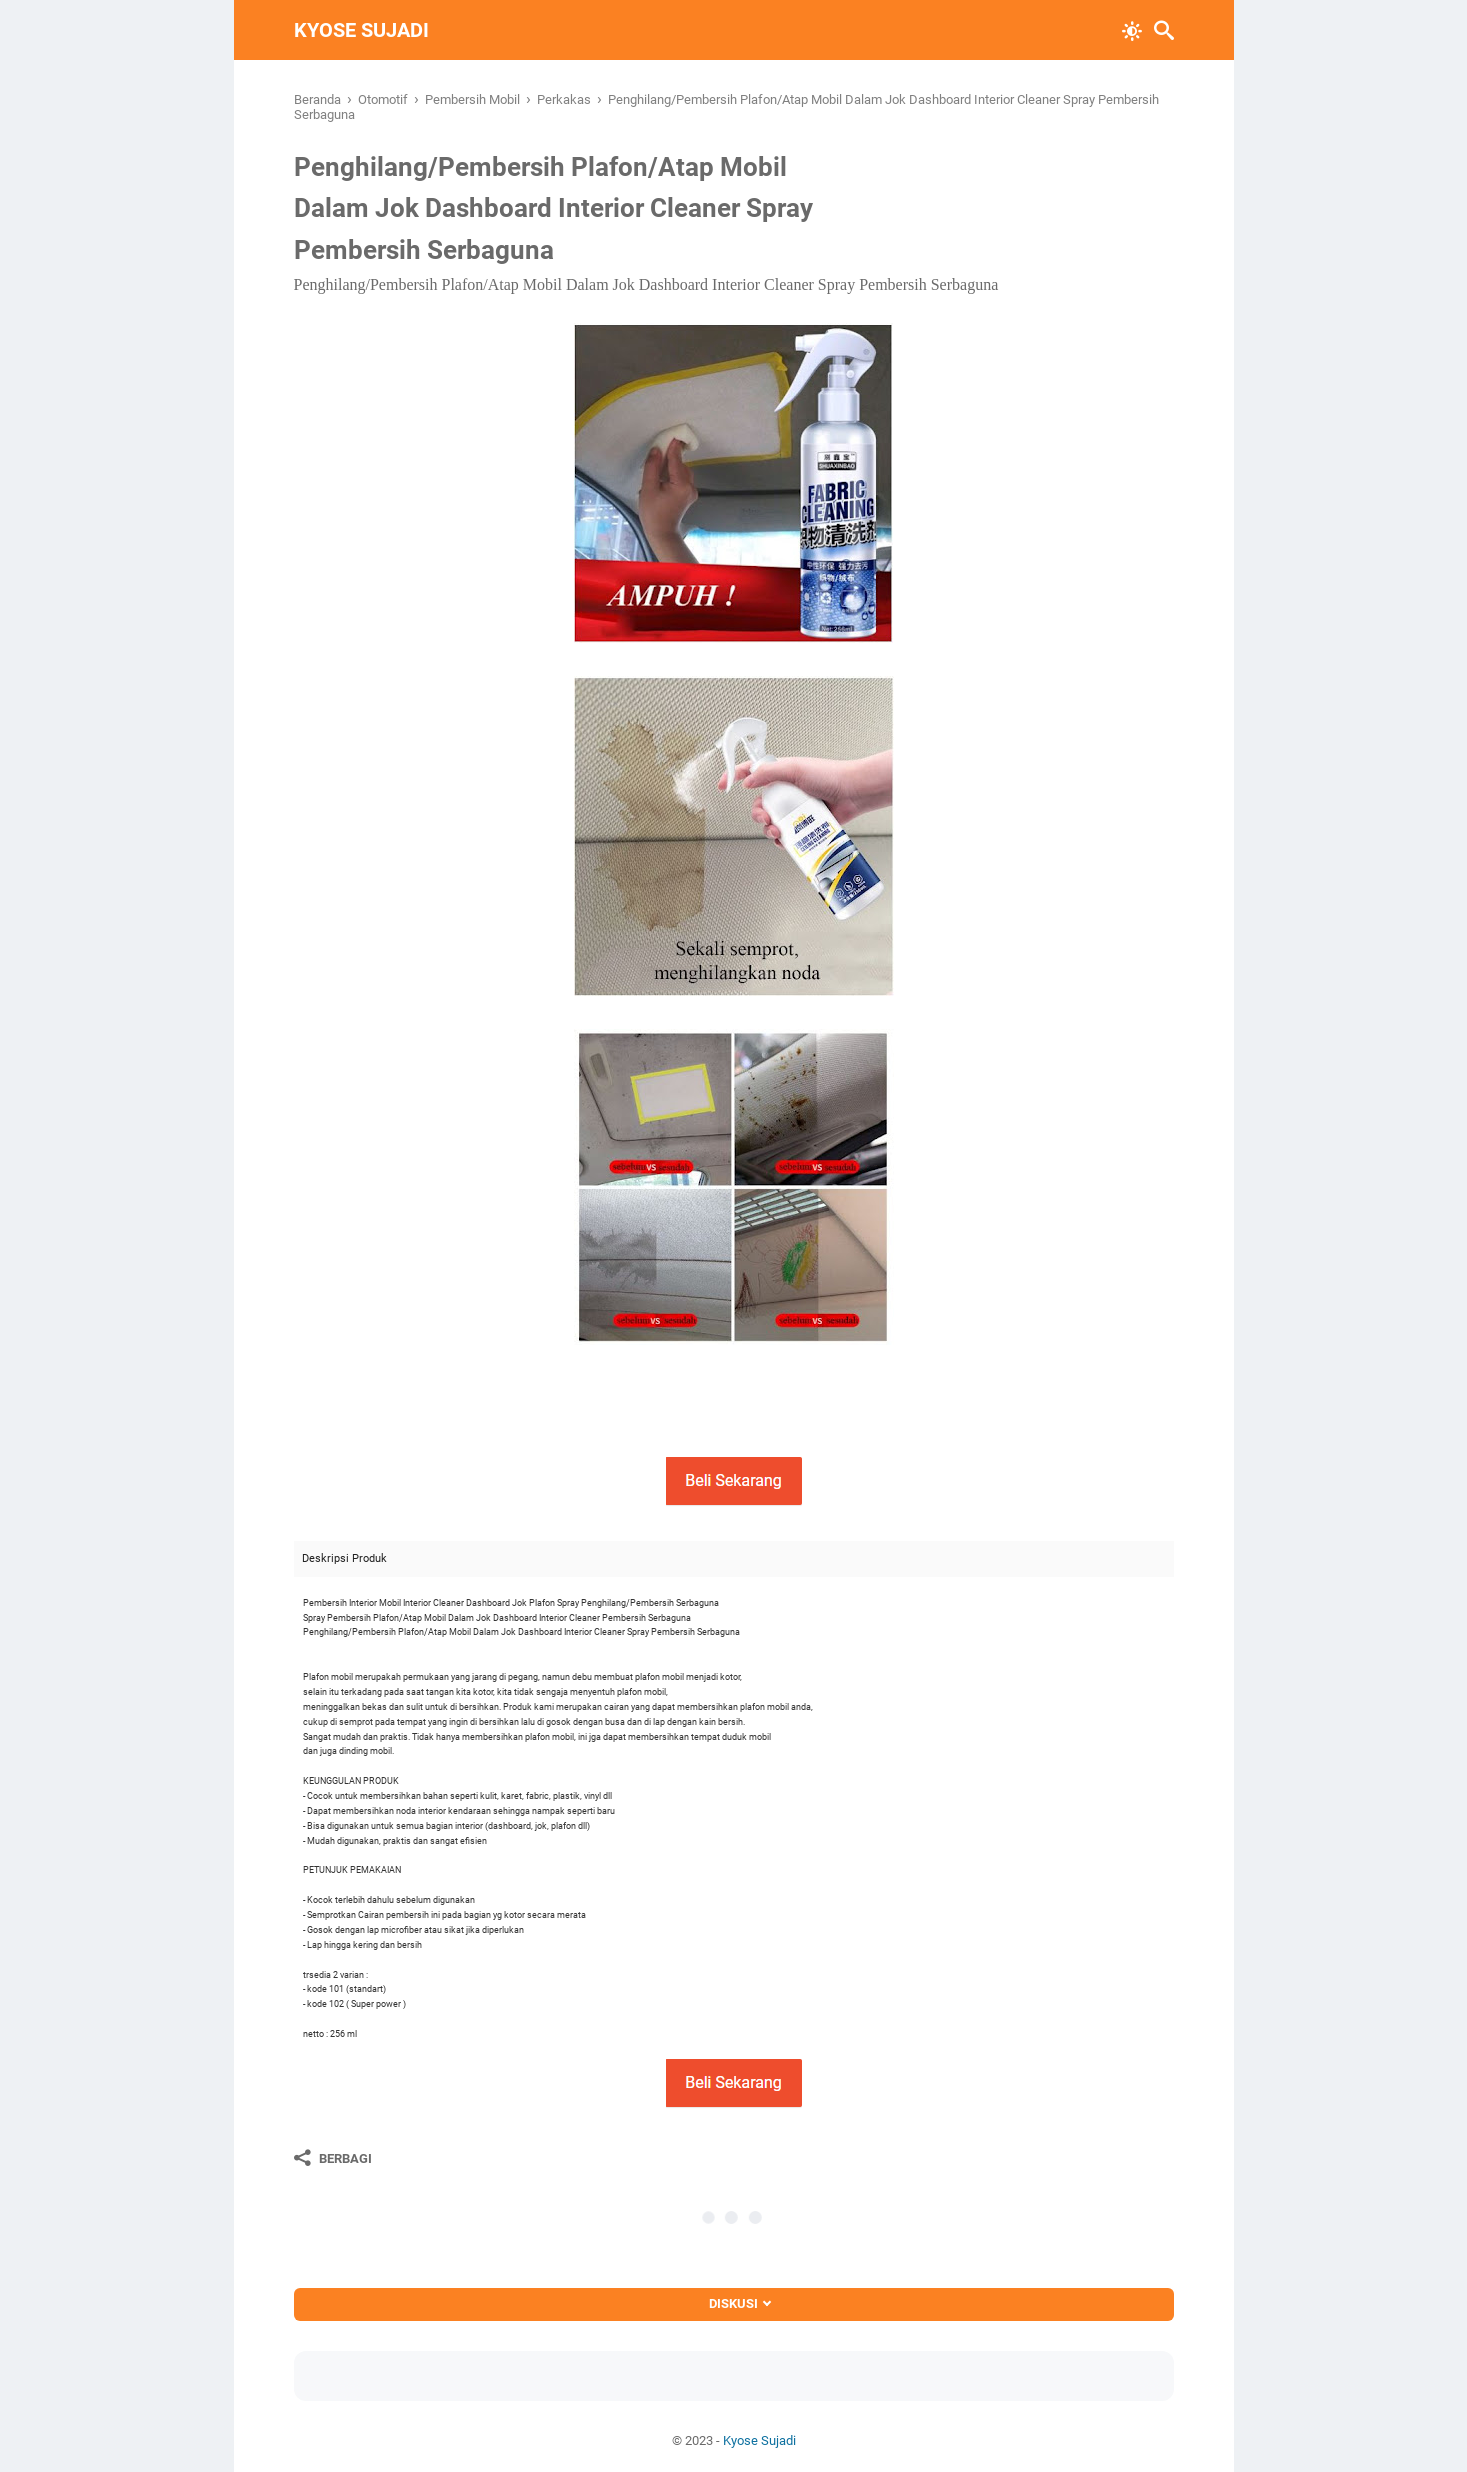 The image size is (1467, 2472). What do you see at coordinates (361, 30) in the screenshot?
I see `Kyose Sujadi` at bounding box center [361, 30].